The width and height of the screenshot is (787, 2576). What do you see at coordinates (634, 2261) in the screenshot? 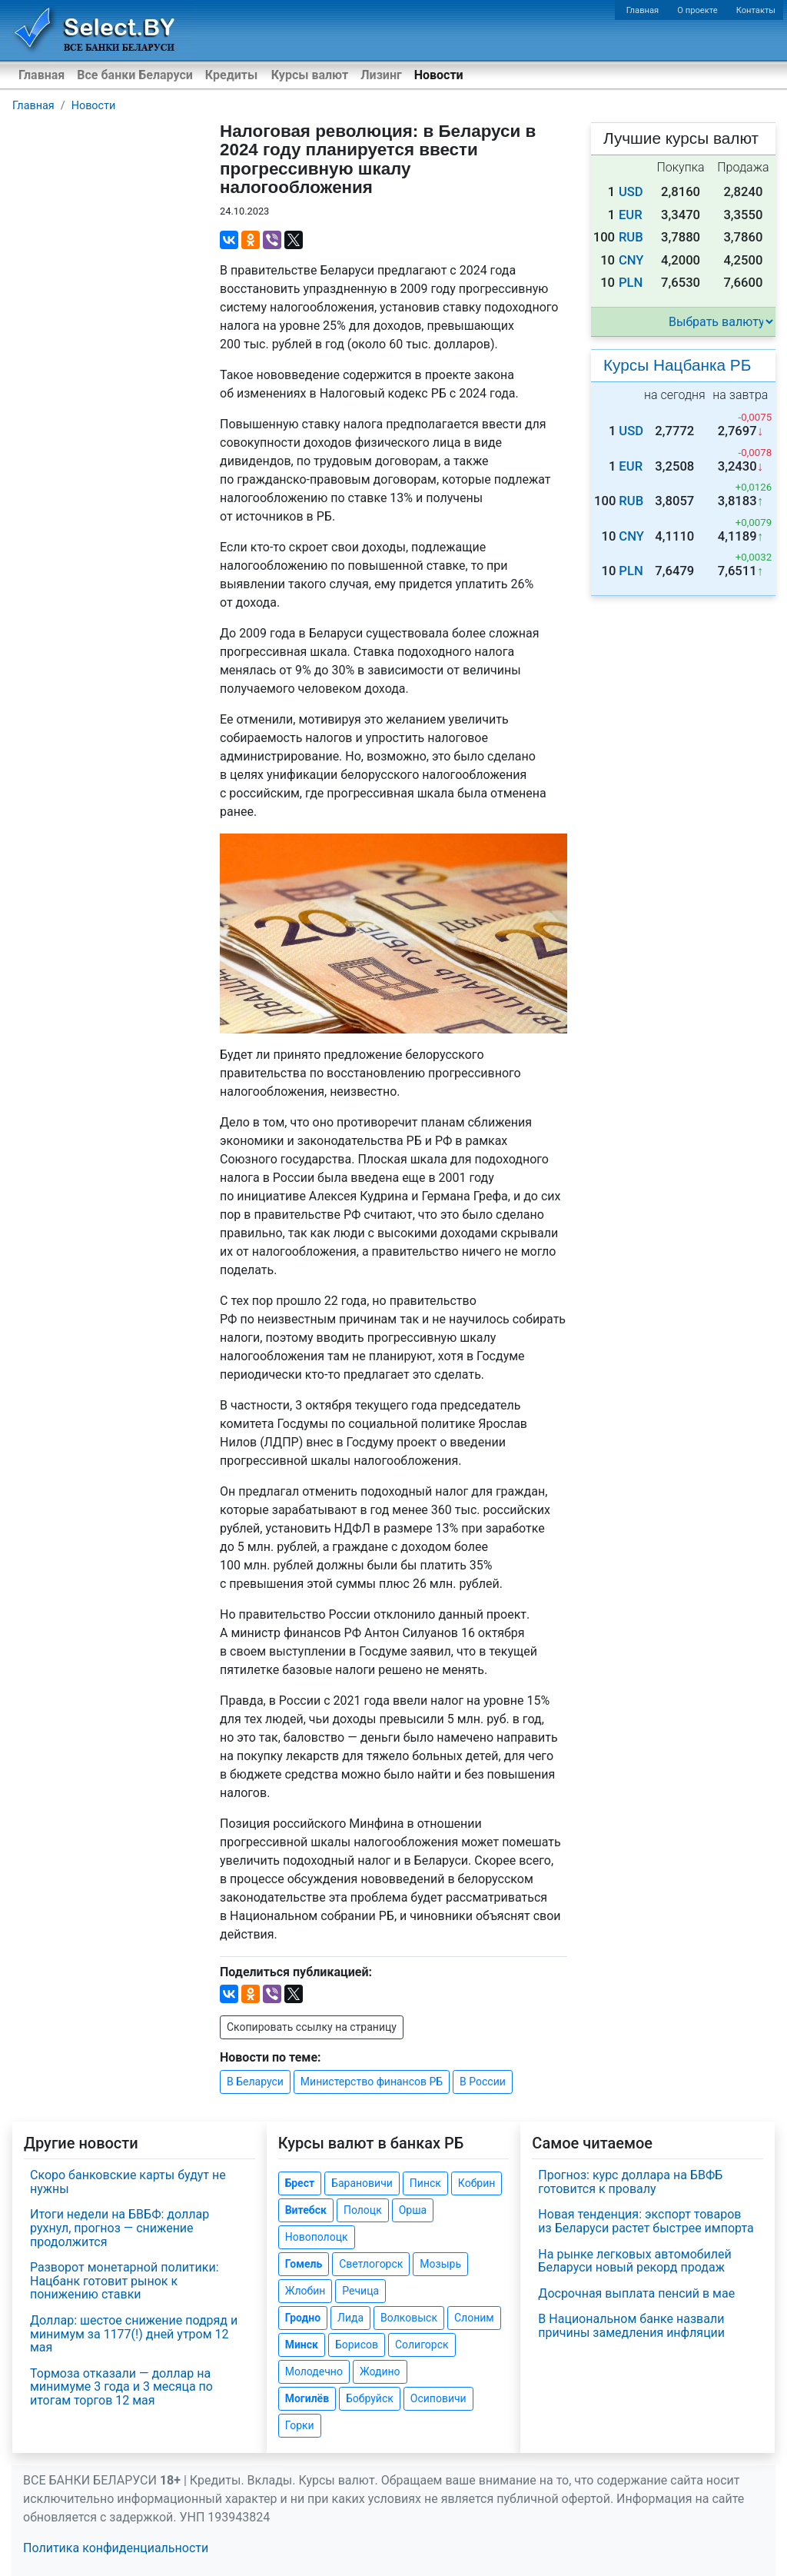
I see `На рынке легковых автомобилей Беларуси новый рекорд продаж` at bounding box center [634, 2261].